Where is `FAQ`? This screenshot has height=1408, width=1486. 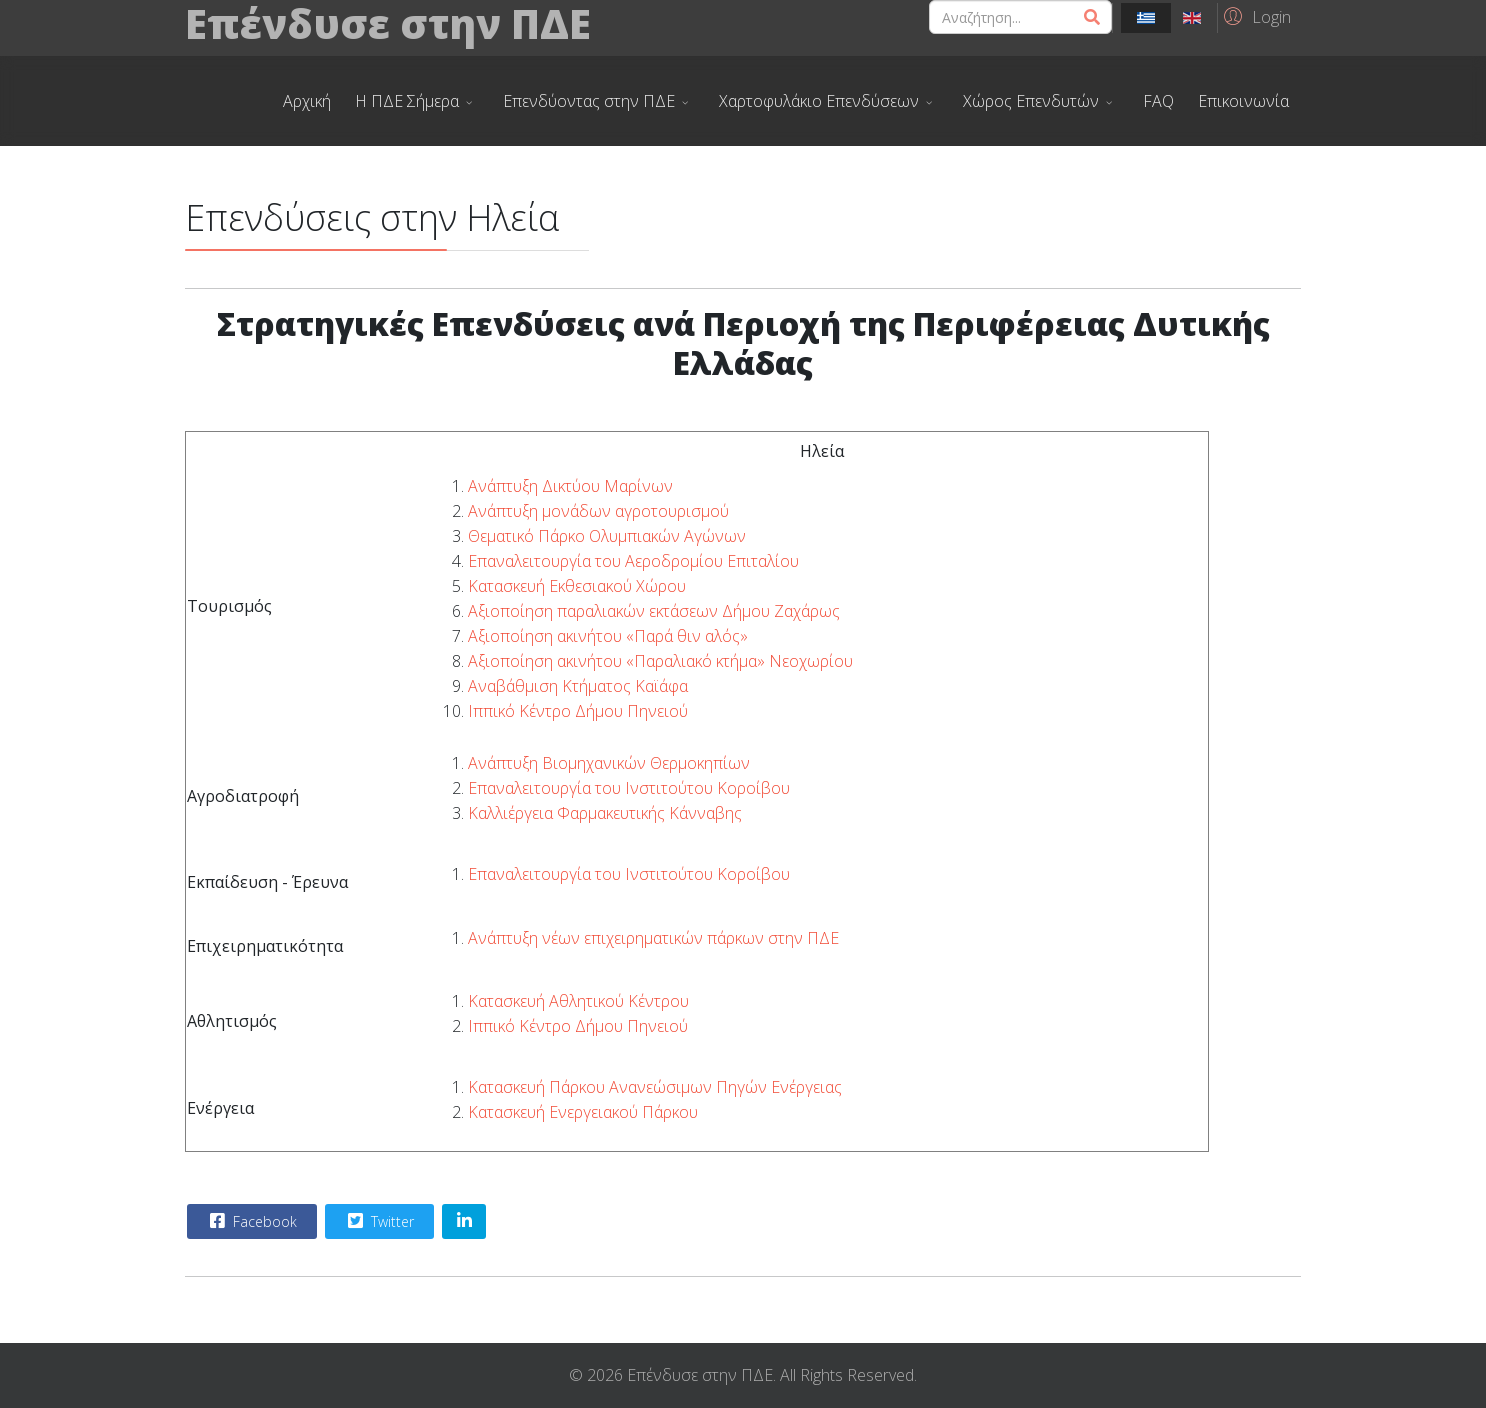 FAQ is located at coordinates (1158, 101).